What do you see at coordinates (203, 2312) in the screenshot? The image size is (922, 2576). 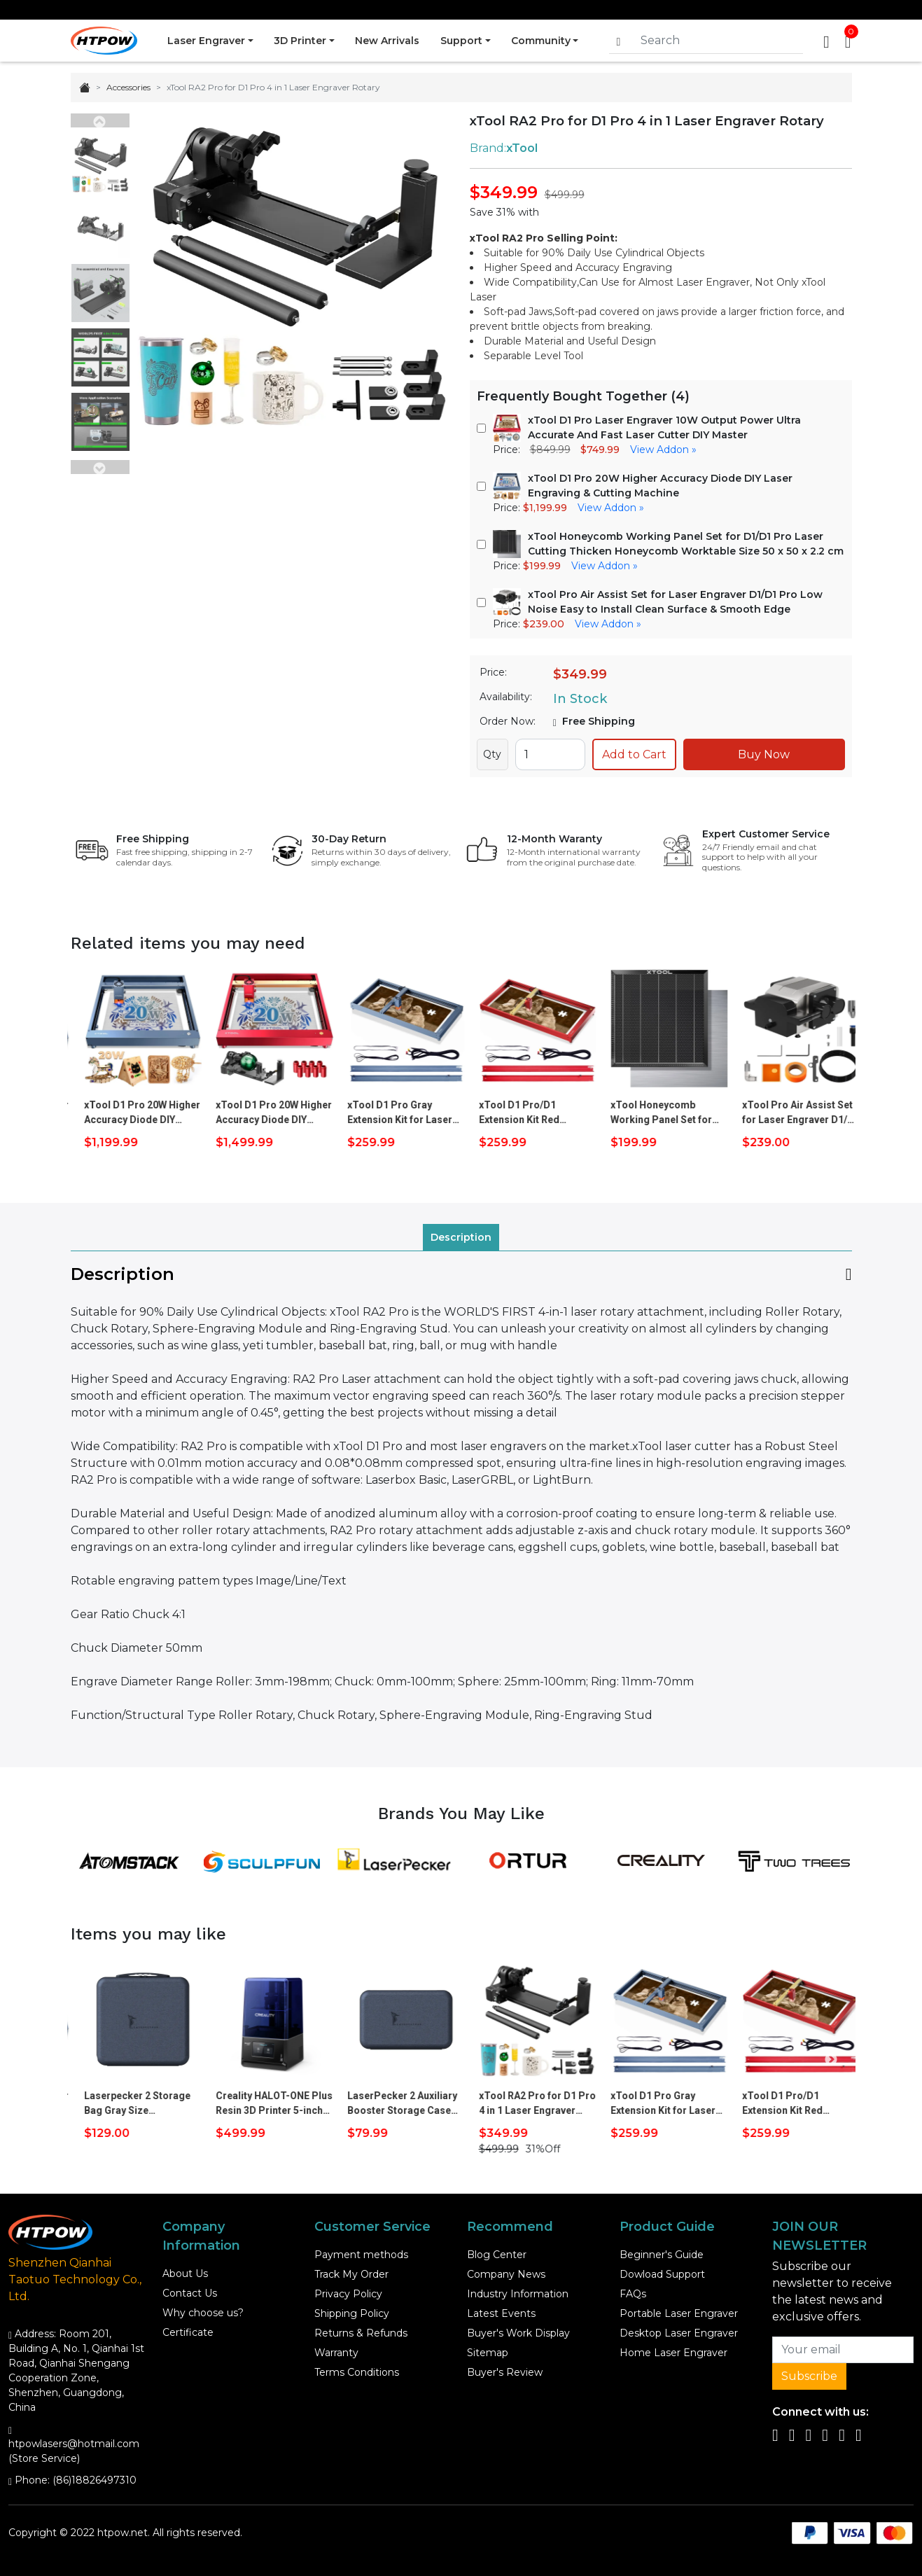 I see `Why choose us?` at bounding box center [203, 2312].